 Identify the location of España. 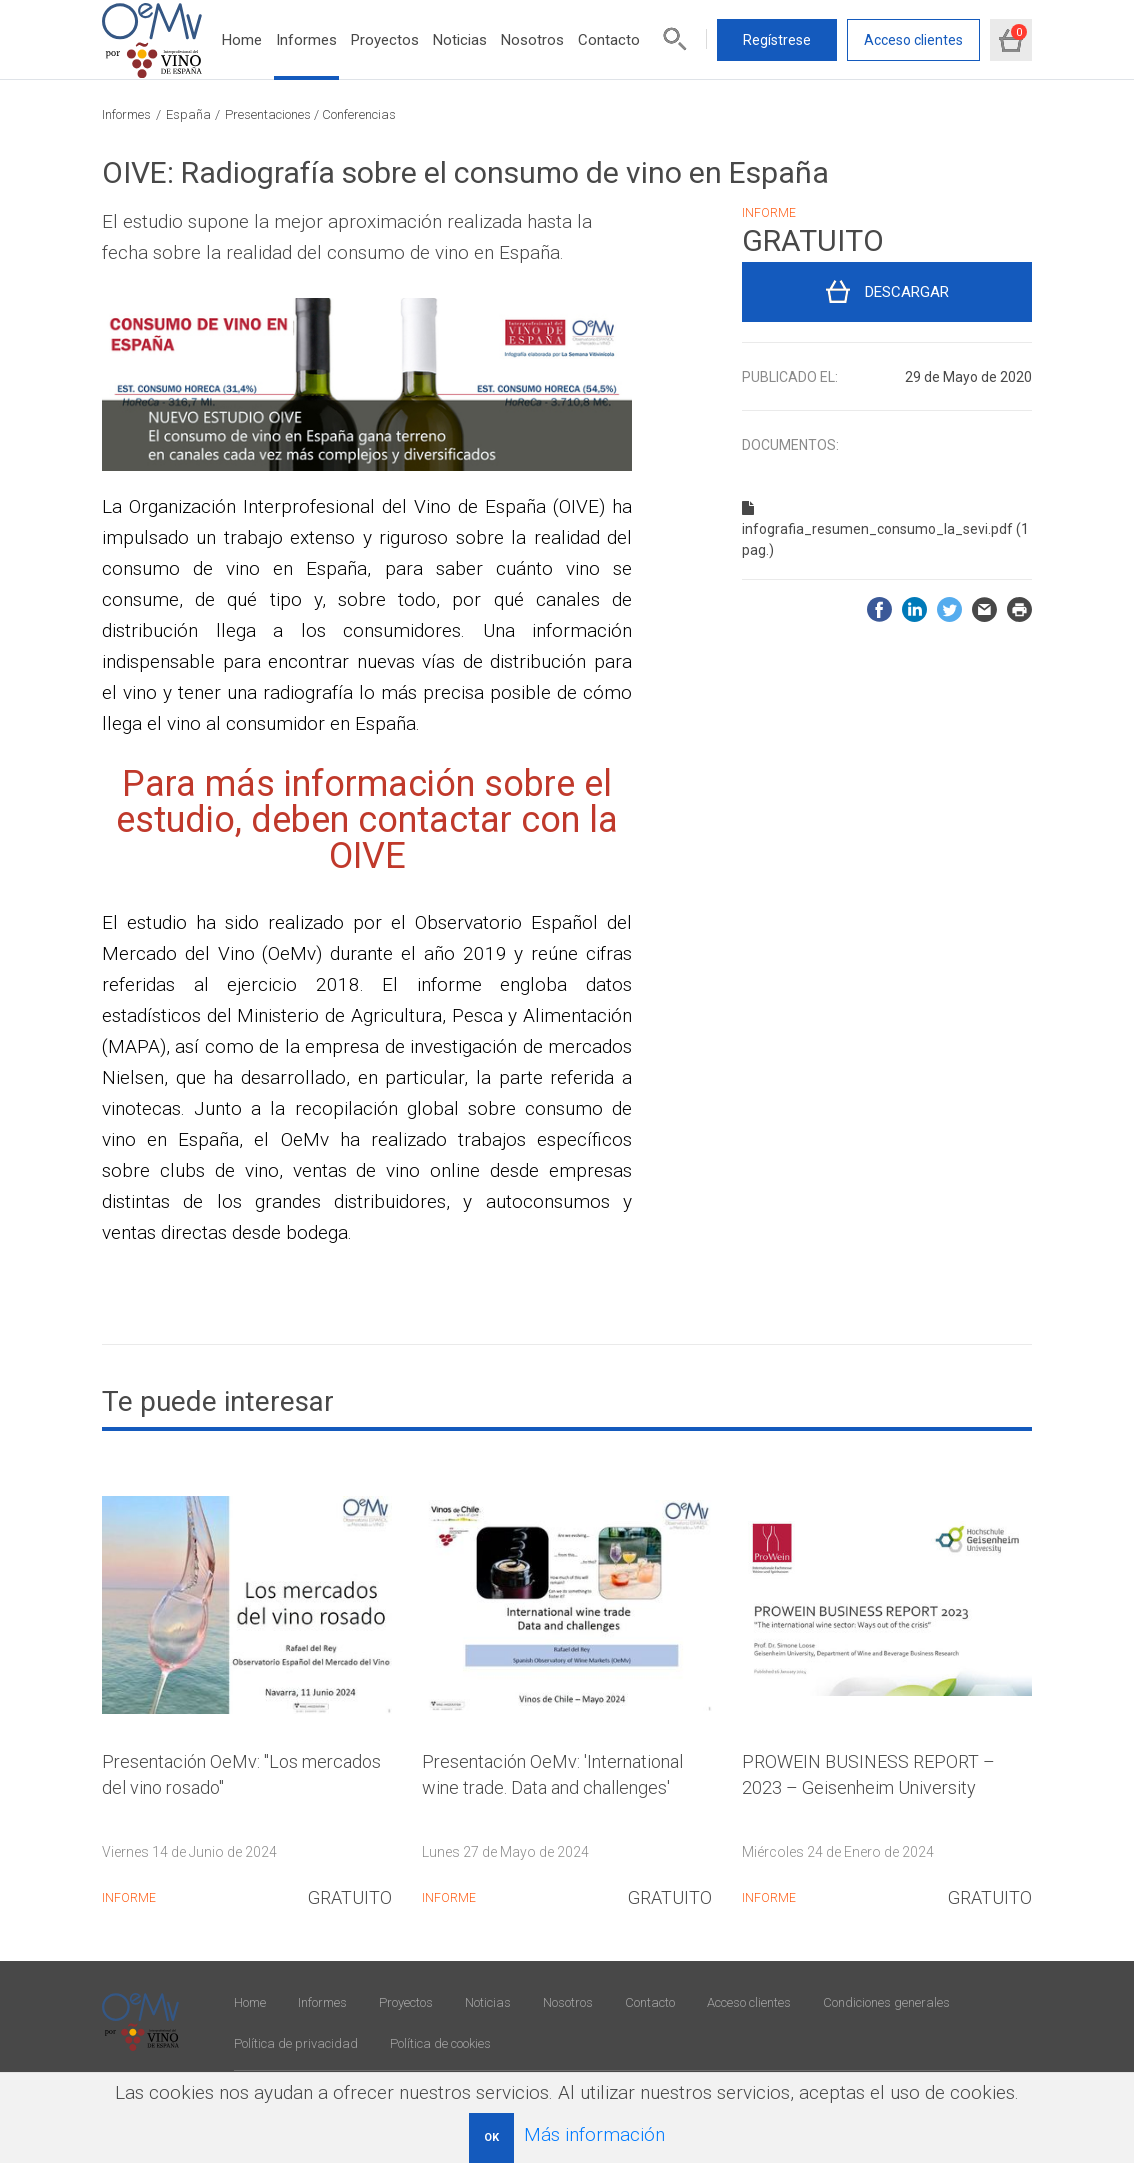
(188, 114).